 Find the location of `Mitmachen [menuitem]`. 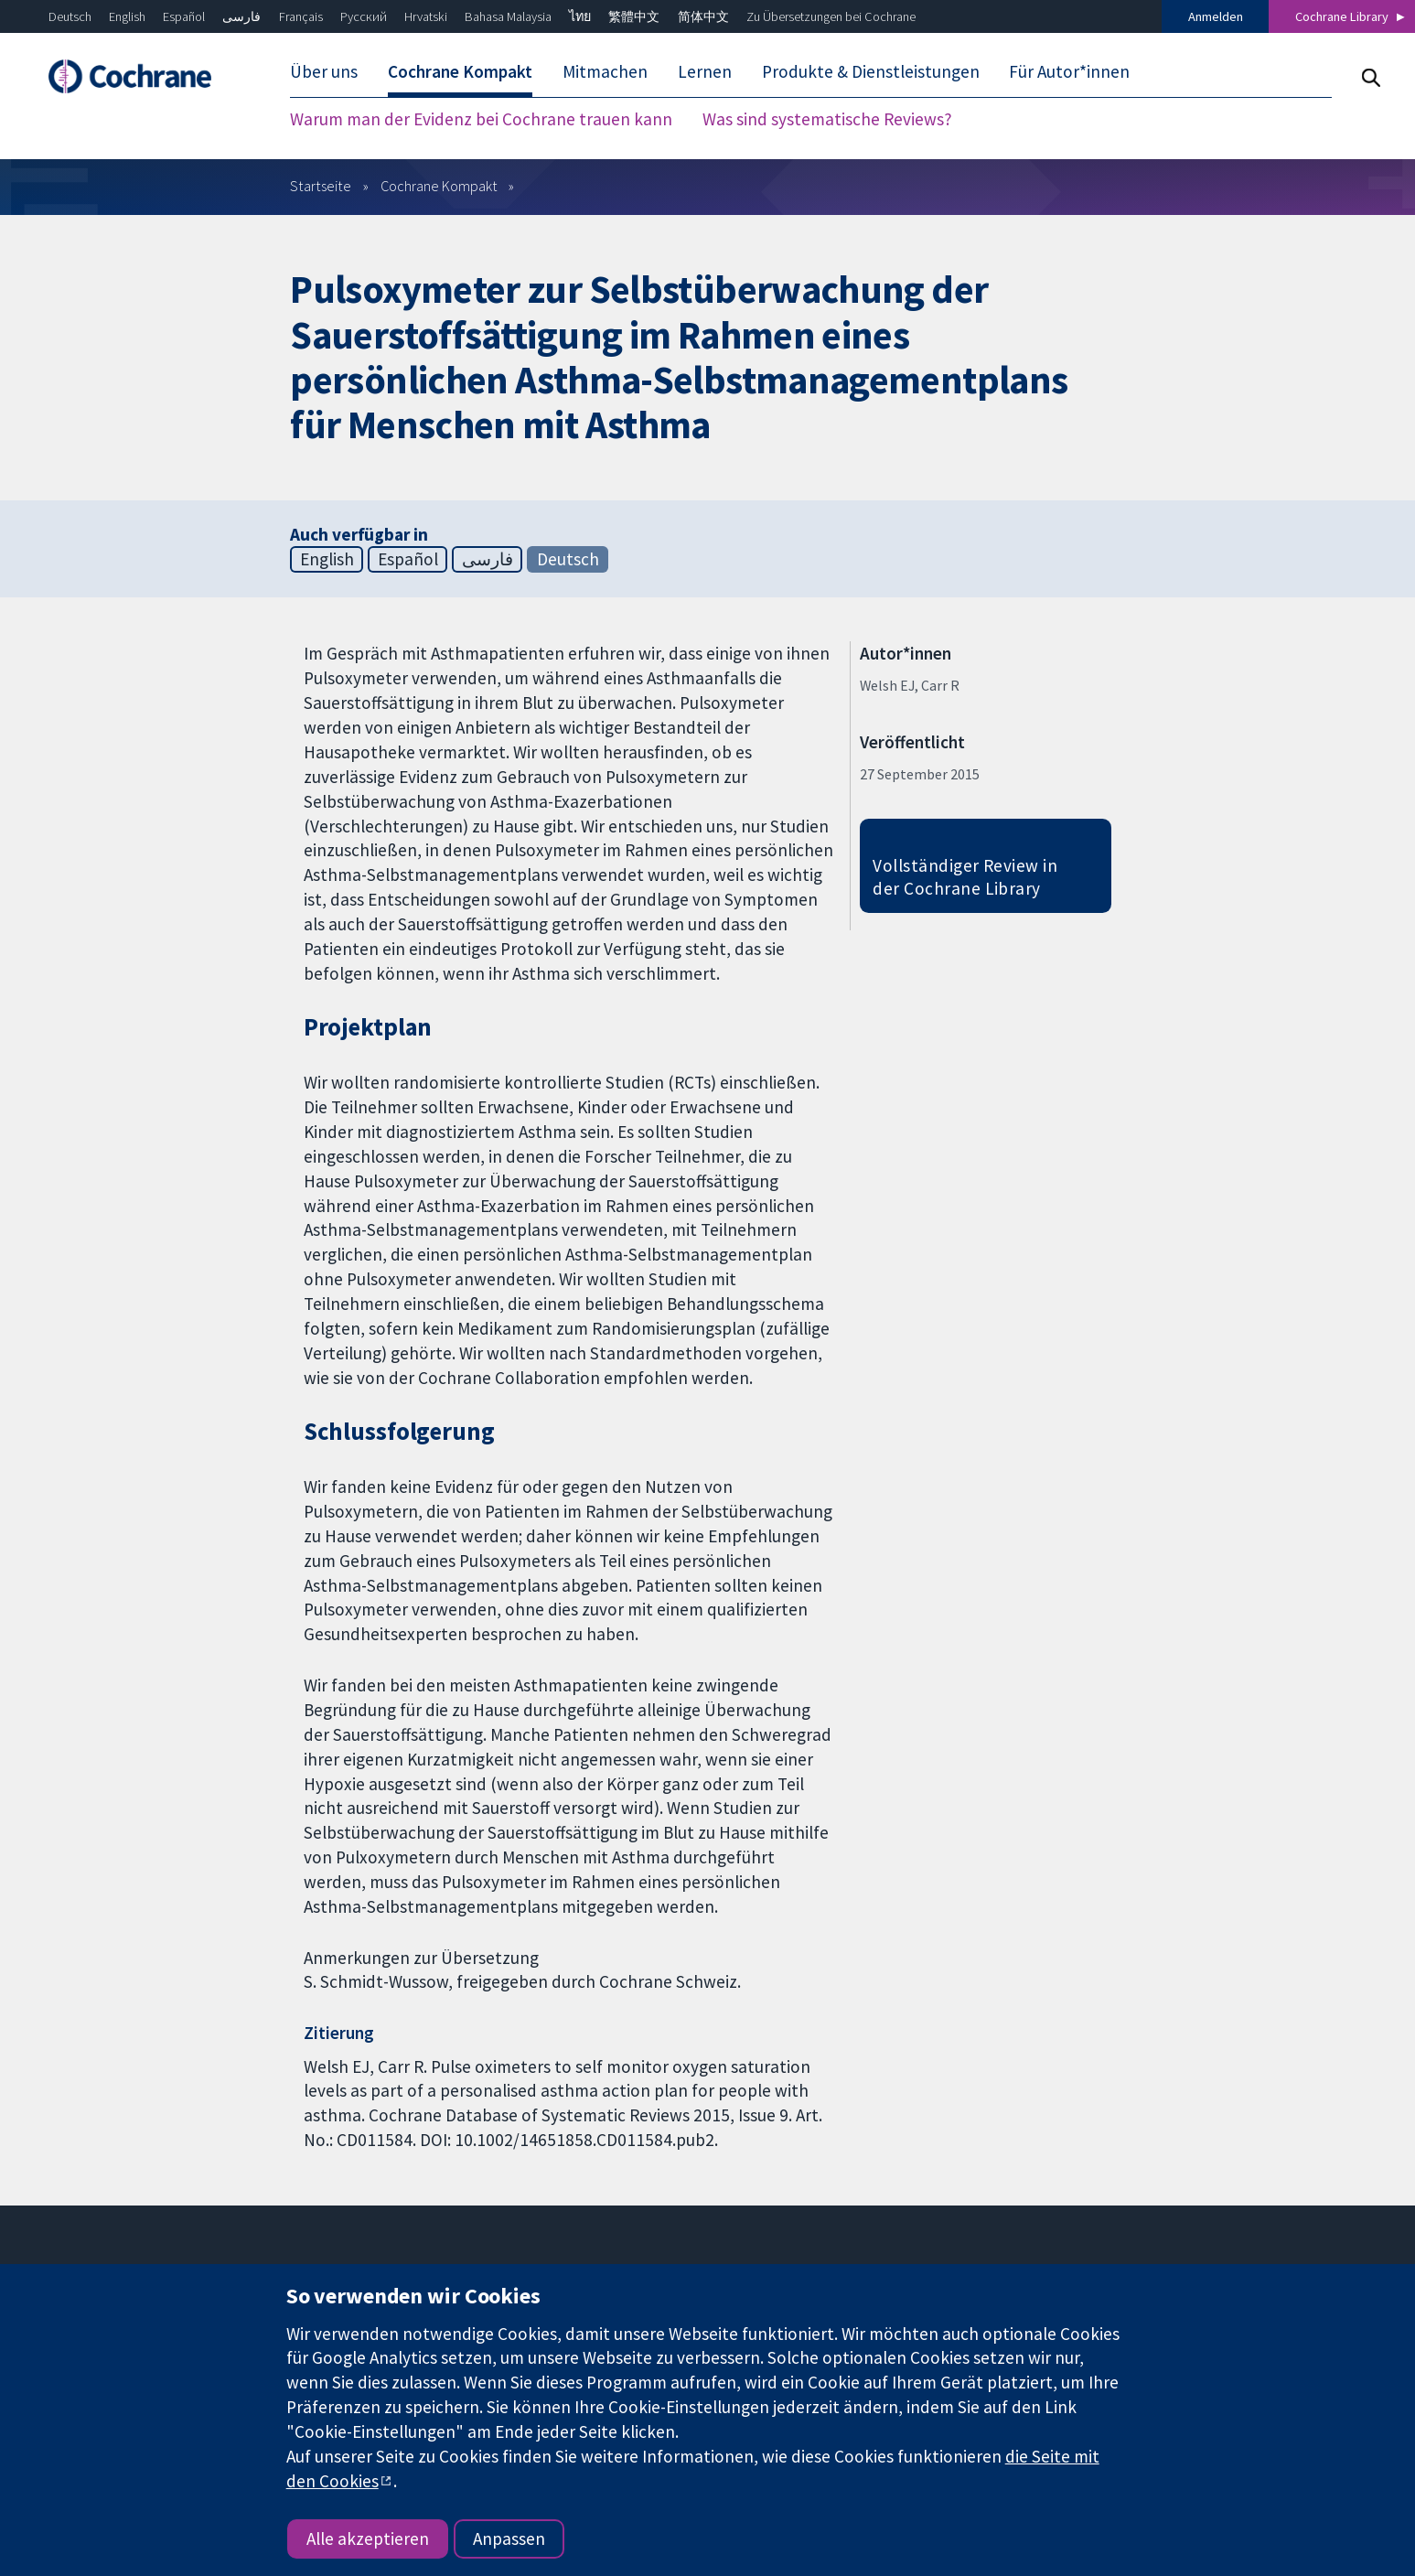

Mitmachen [menuitem] is located at coordinates (605, 71).